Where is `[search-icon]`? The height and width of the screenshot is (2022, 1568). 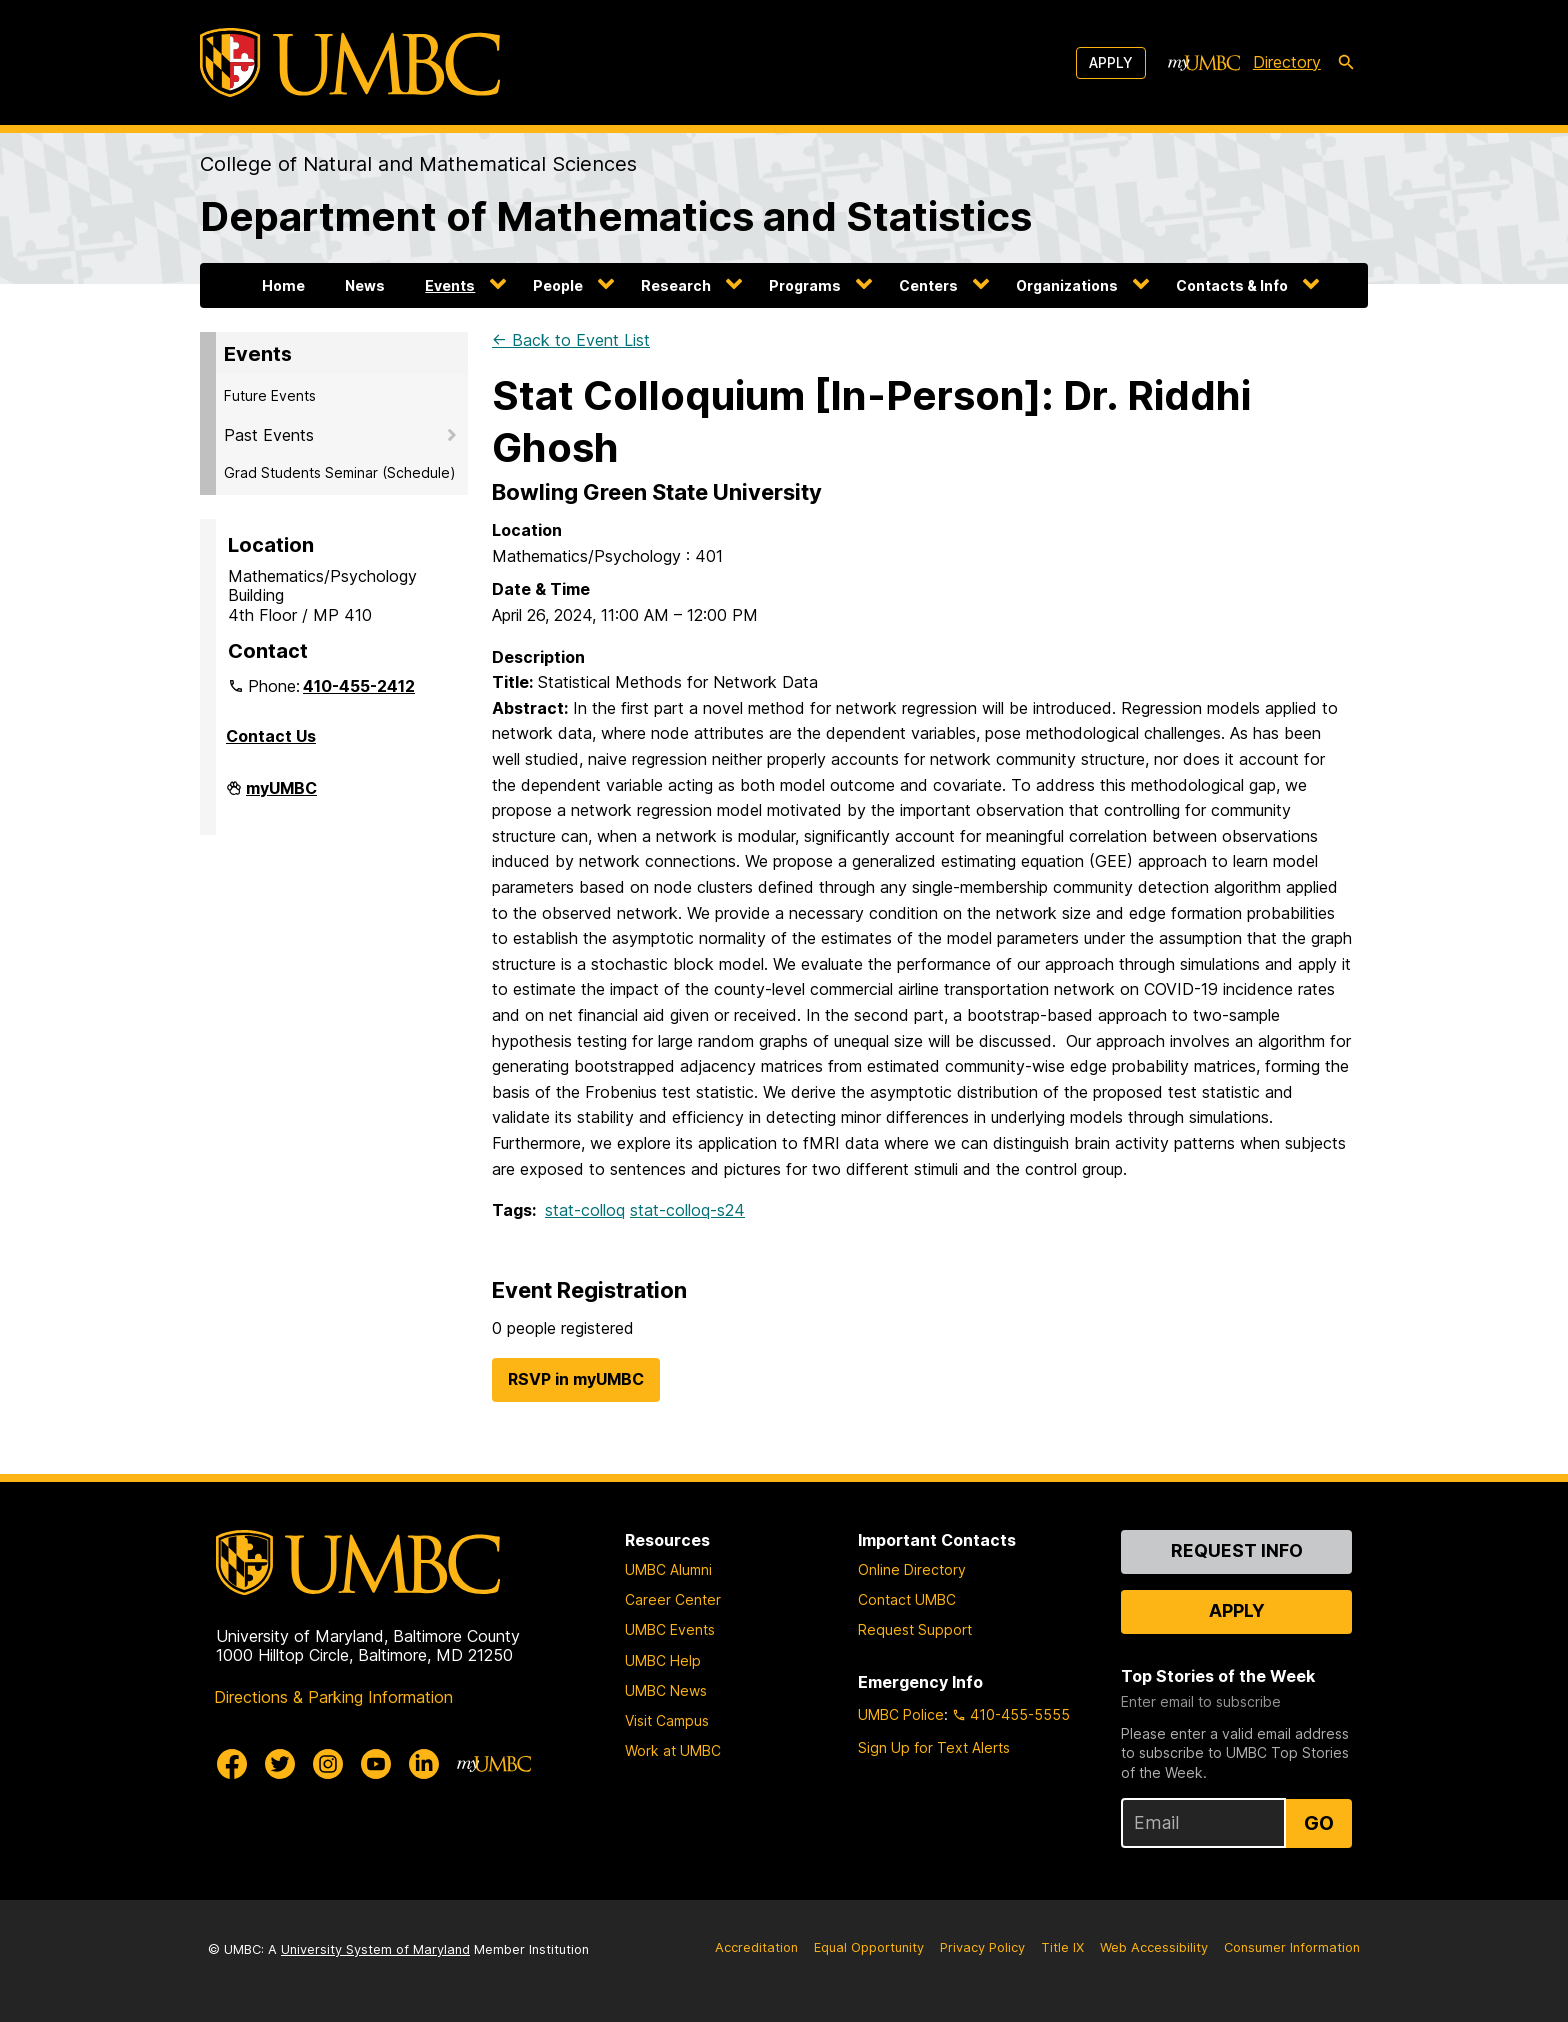
[search-icon] is located at coordinates (1346, 63).